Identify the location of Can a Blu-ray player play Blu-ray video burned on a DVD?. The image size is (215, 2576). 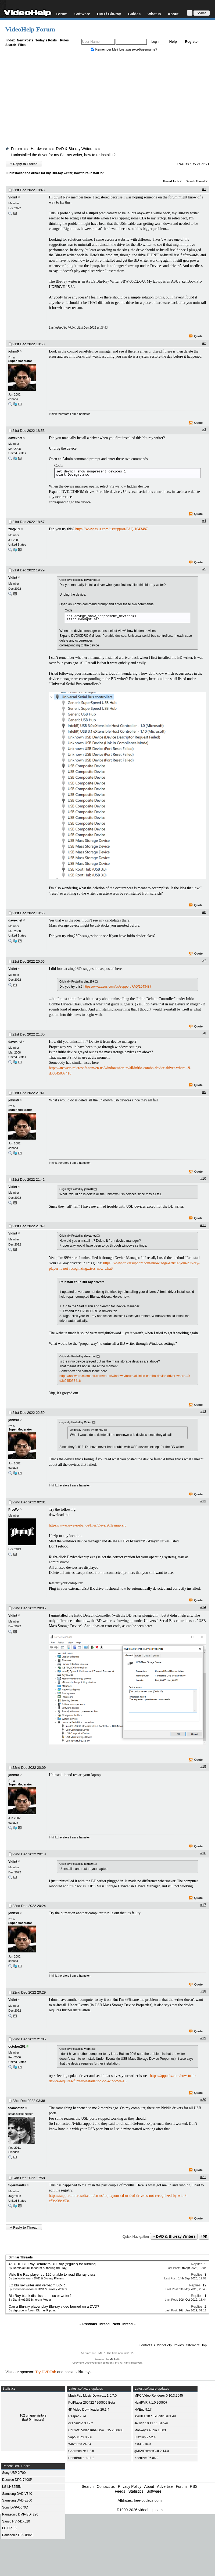
(54, 2306).